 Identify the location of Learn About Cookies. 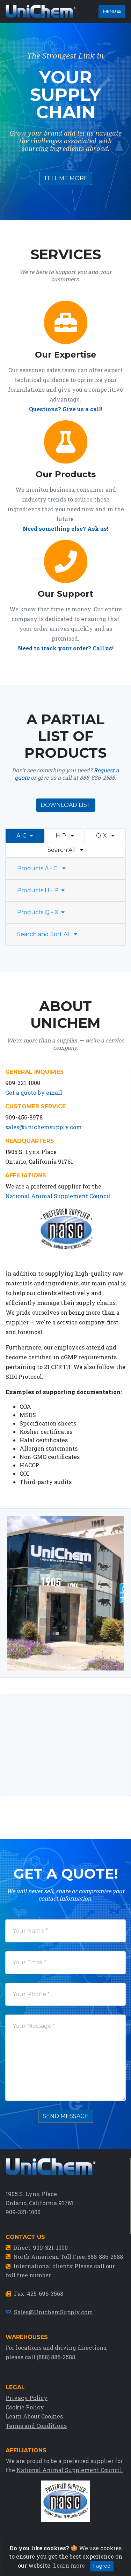
(34, 2416).